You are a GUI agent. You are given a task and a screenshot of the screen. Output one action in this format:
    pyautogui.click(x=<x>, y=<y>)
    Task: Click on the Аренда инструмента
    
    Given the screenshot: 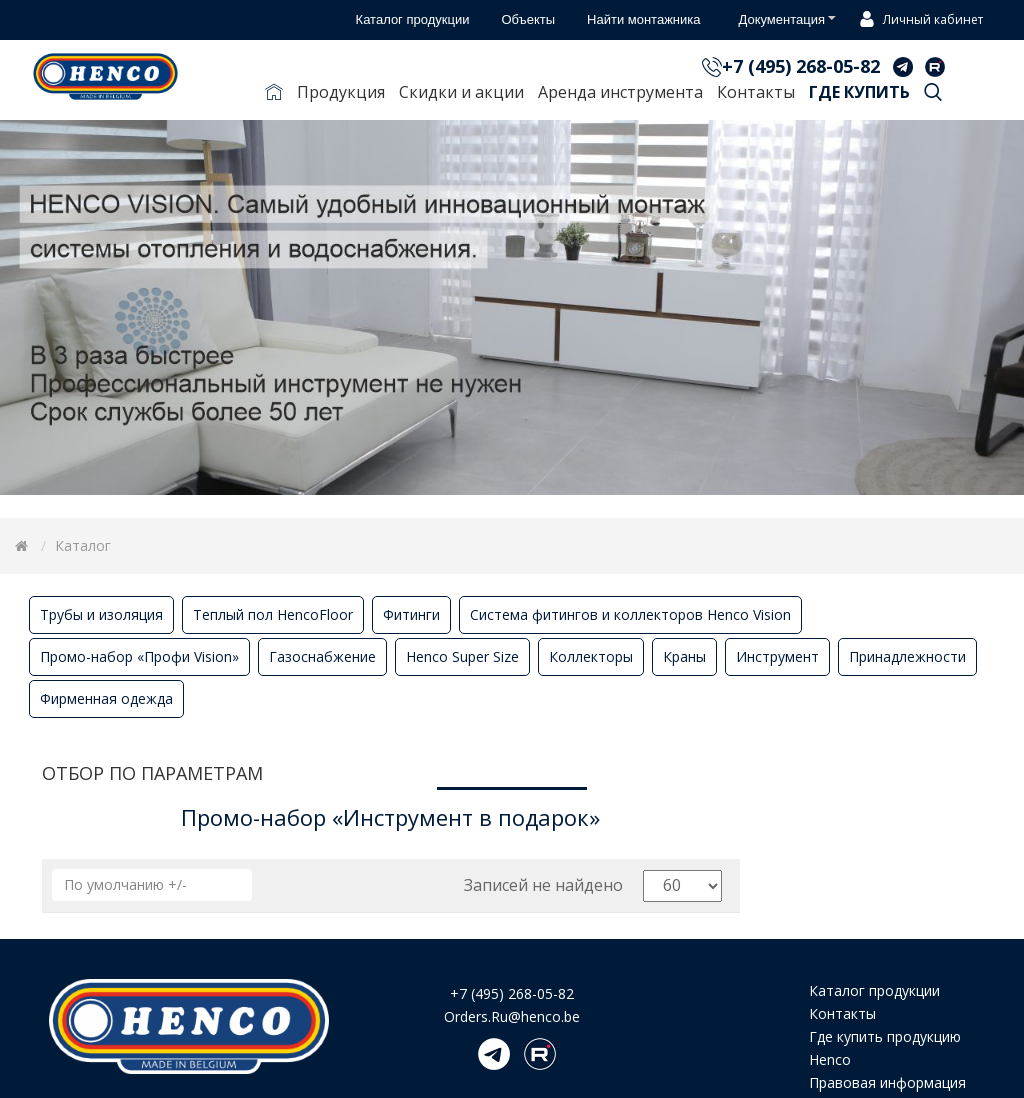 What is the action you would take?
    pyautogui.click(x=620, y=92)
    